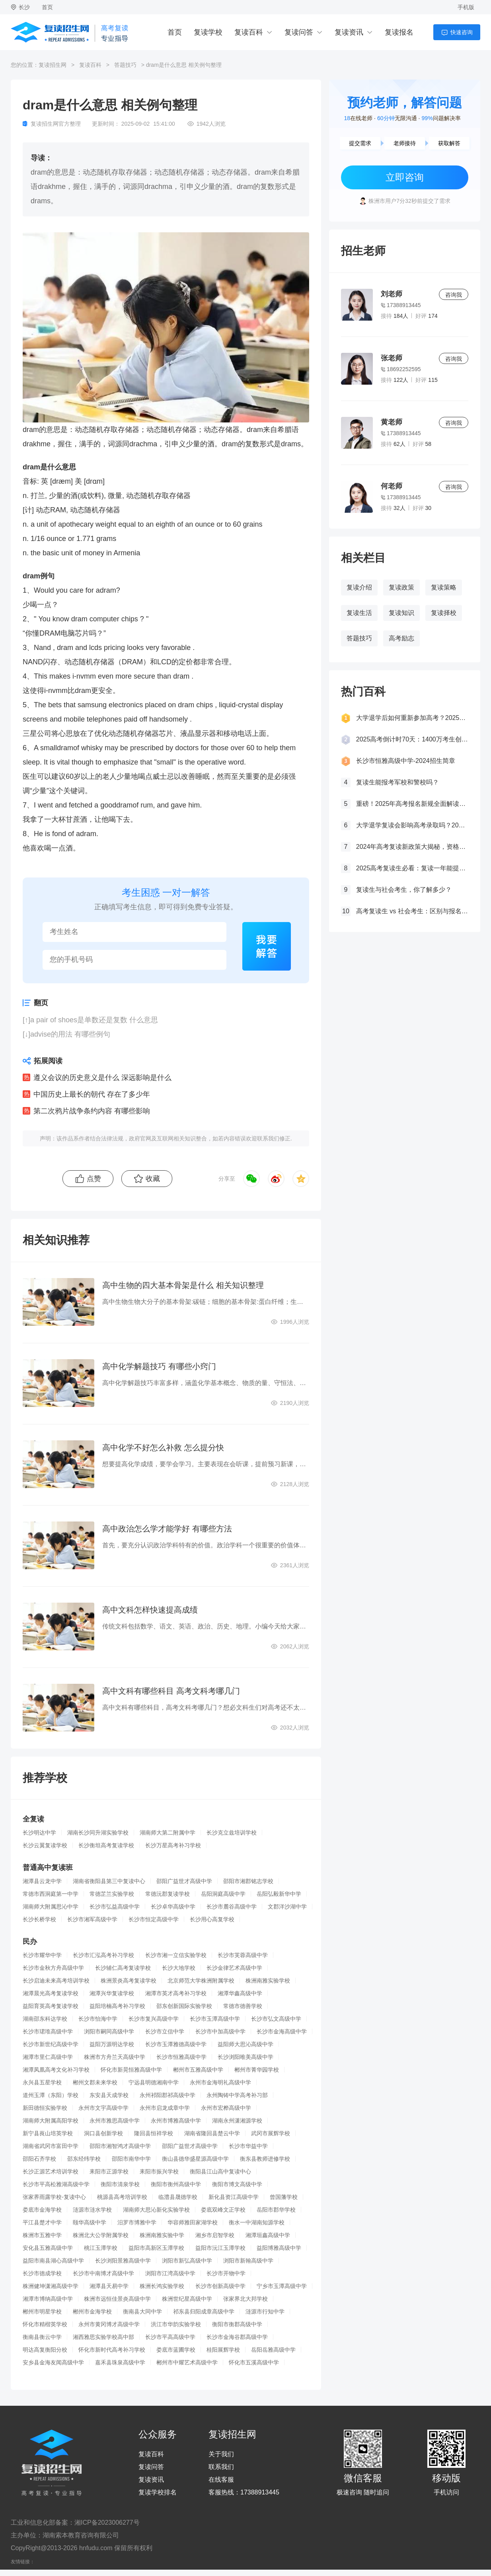 Image resolution: width=491 pixels, height=2576 pixels. Describe the element at coordinates (50, 2286) in the screenshot. I see `株洲健坤潇湘高级中学` at that location.